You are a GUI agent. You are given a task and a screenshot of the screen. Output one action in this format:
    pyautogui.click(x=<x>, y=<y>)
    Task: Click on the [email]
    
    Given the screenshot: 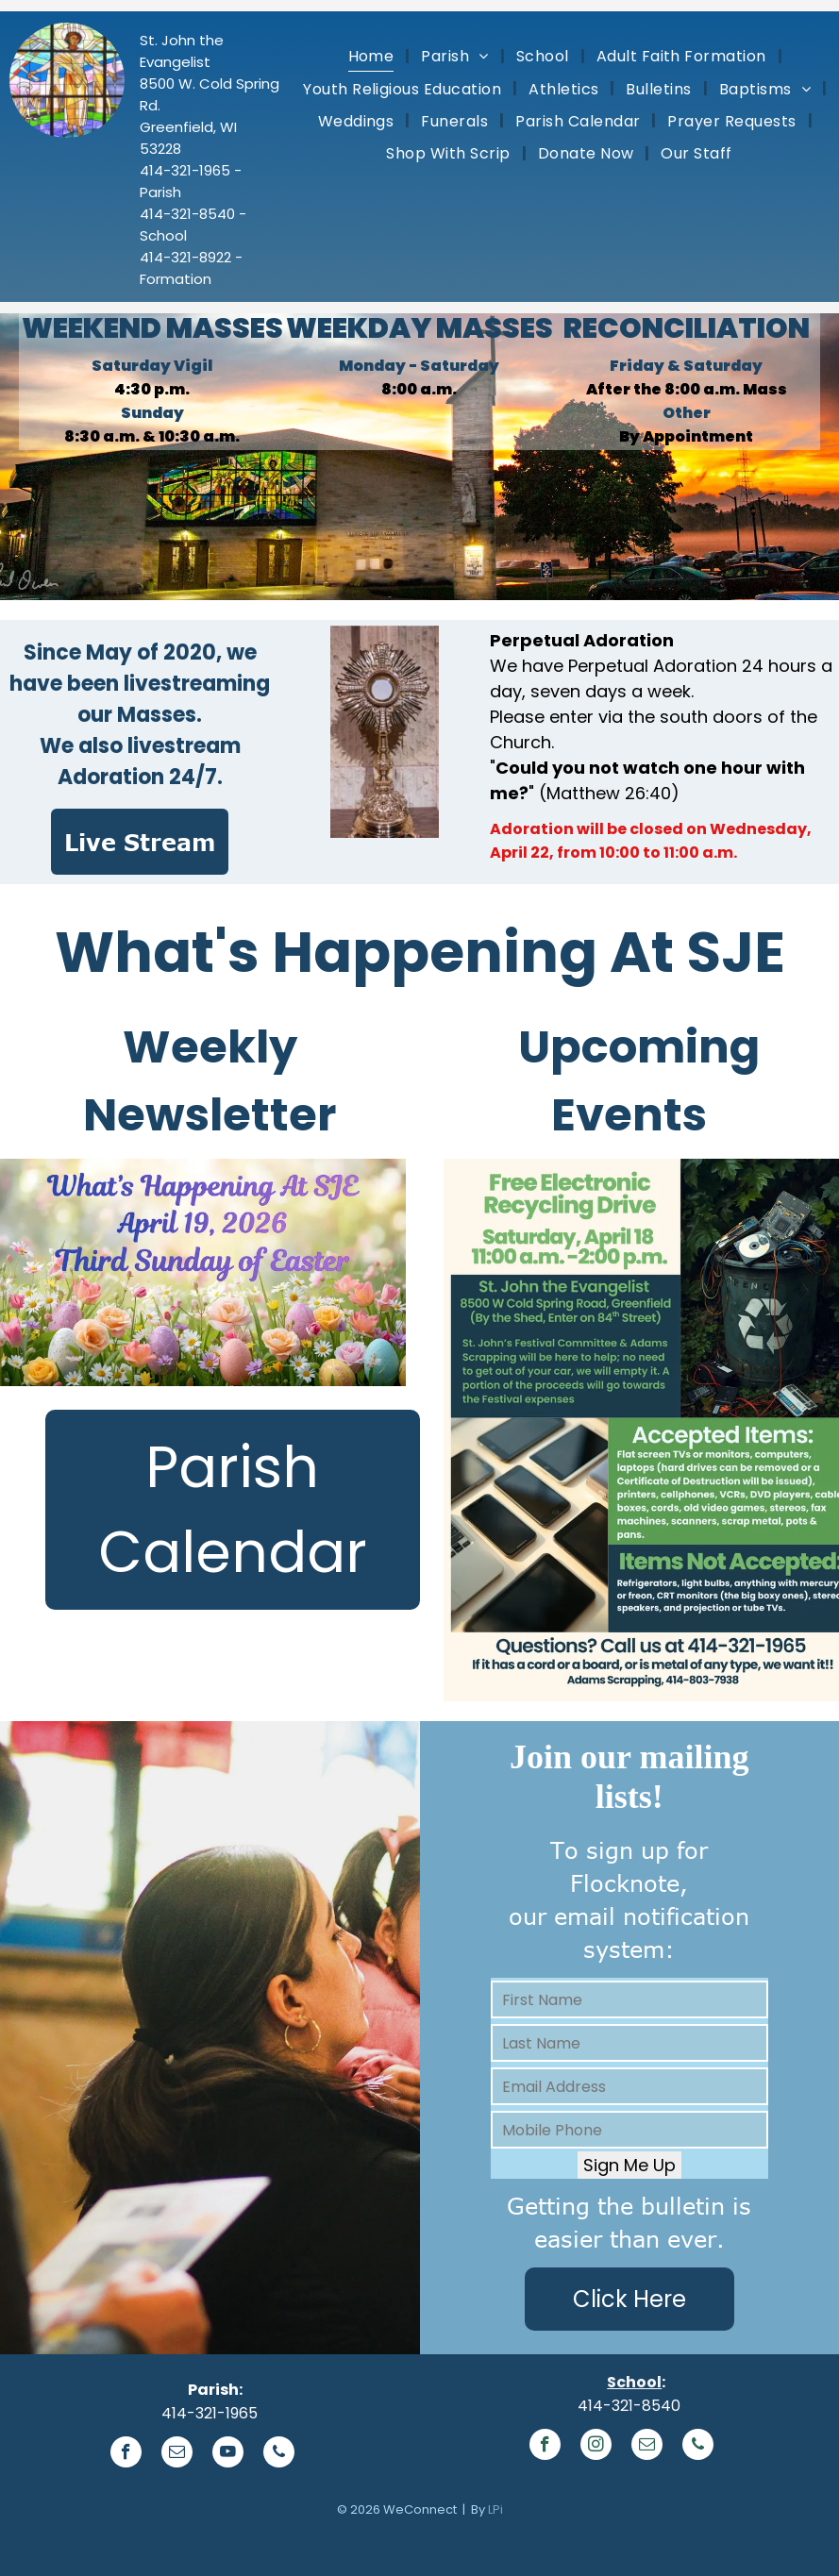 What is the action you would take?
    pyautogui.click(x=177, y=2454)
    